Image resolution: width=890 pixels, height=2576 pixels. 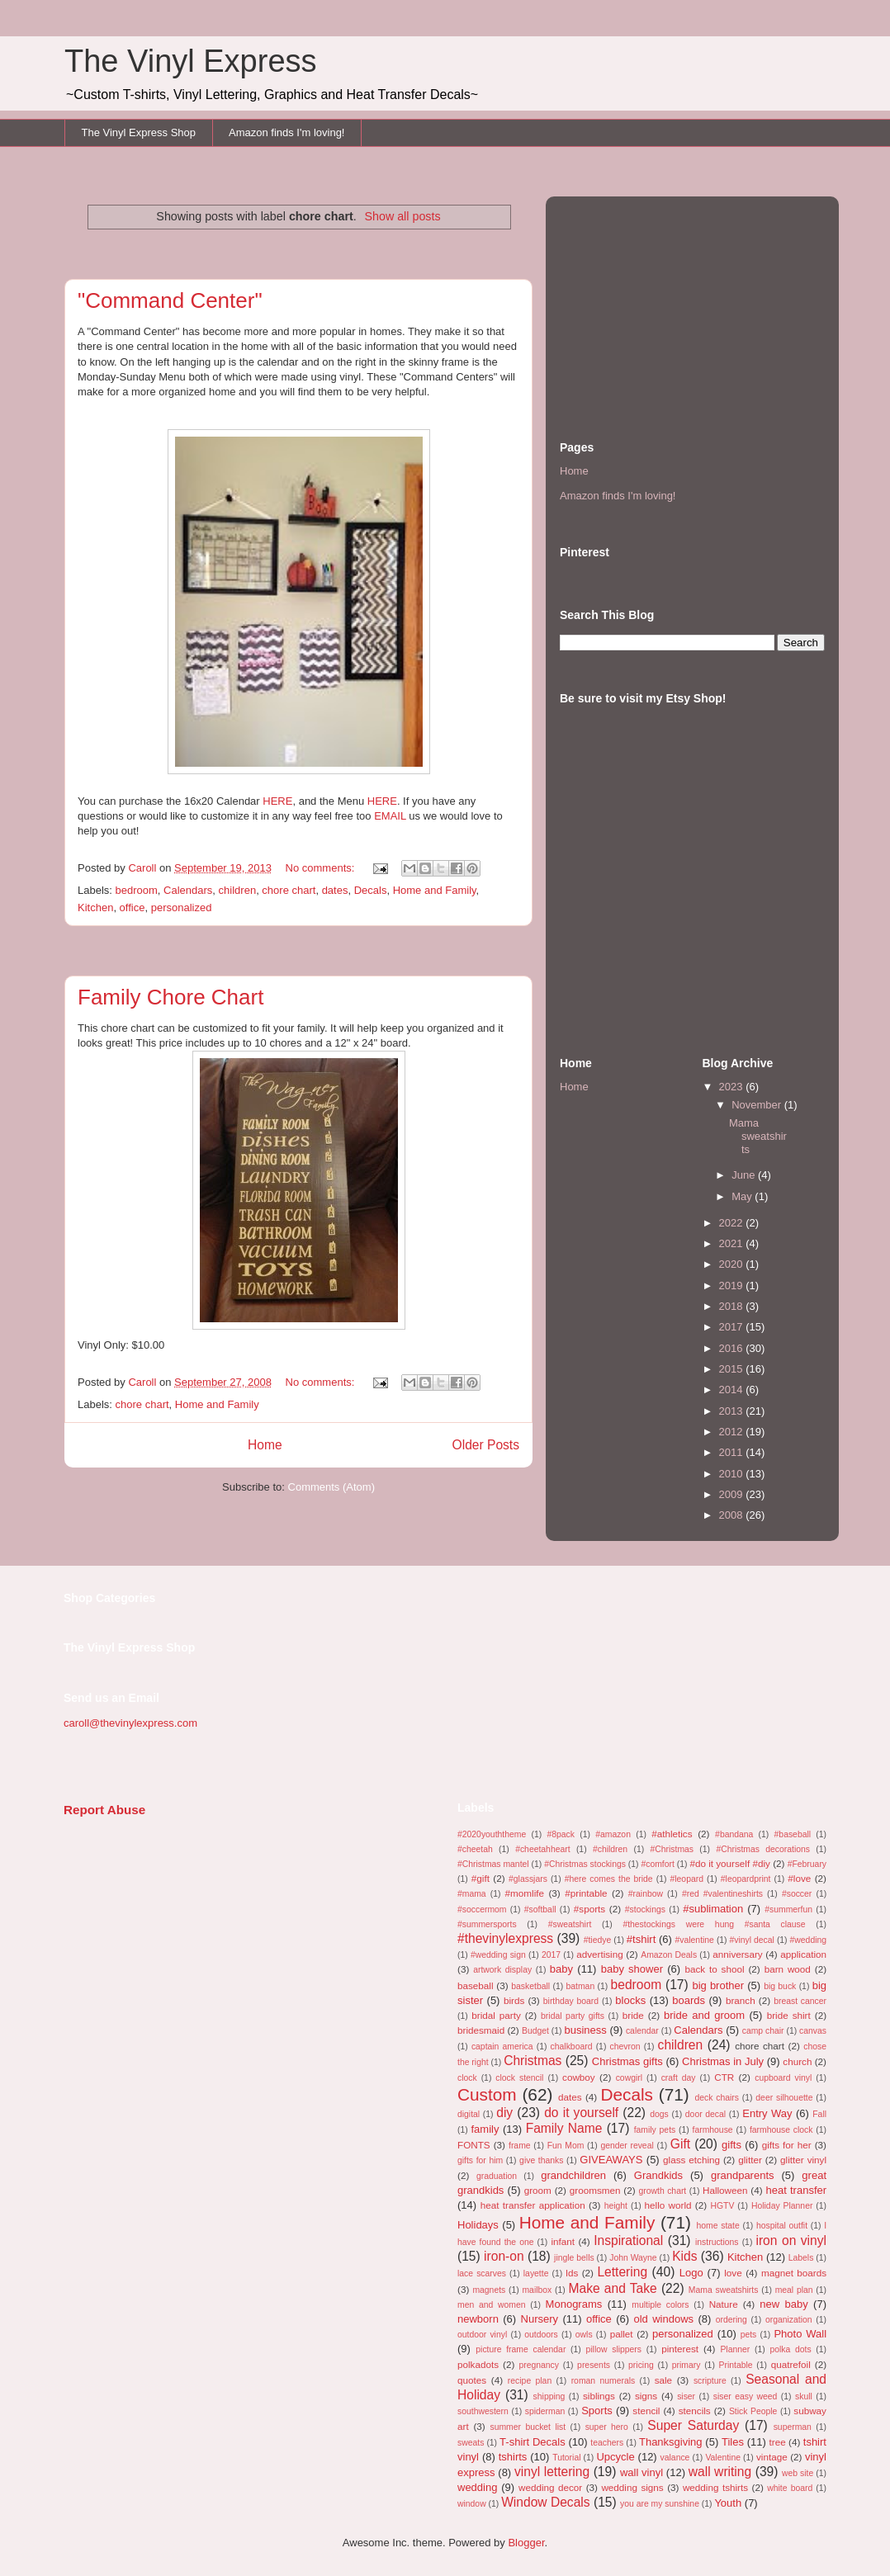 I want to click on 2012, so click(x=732, y=1431).